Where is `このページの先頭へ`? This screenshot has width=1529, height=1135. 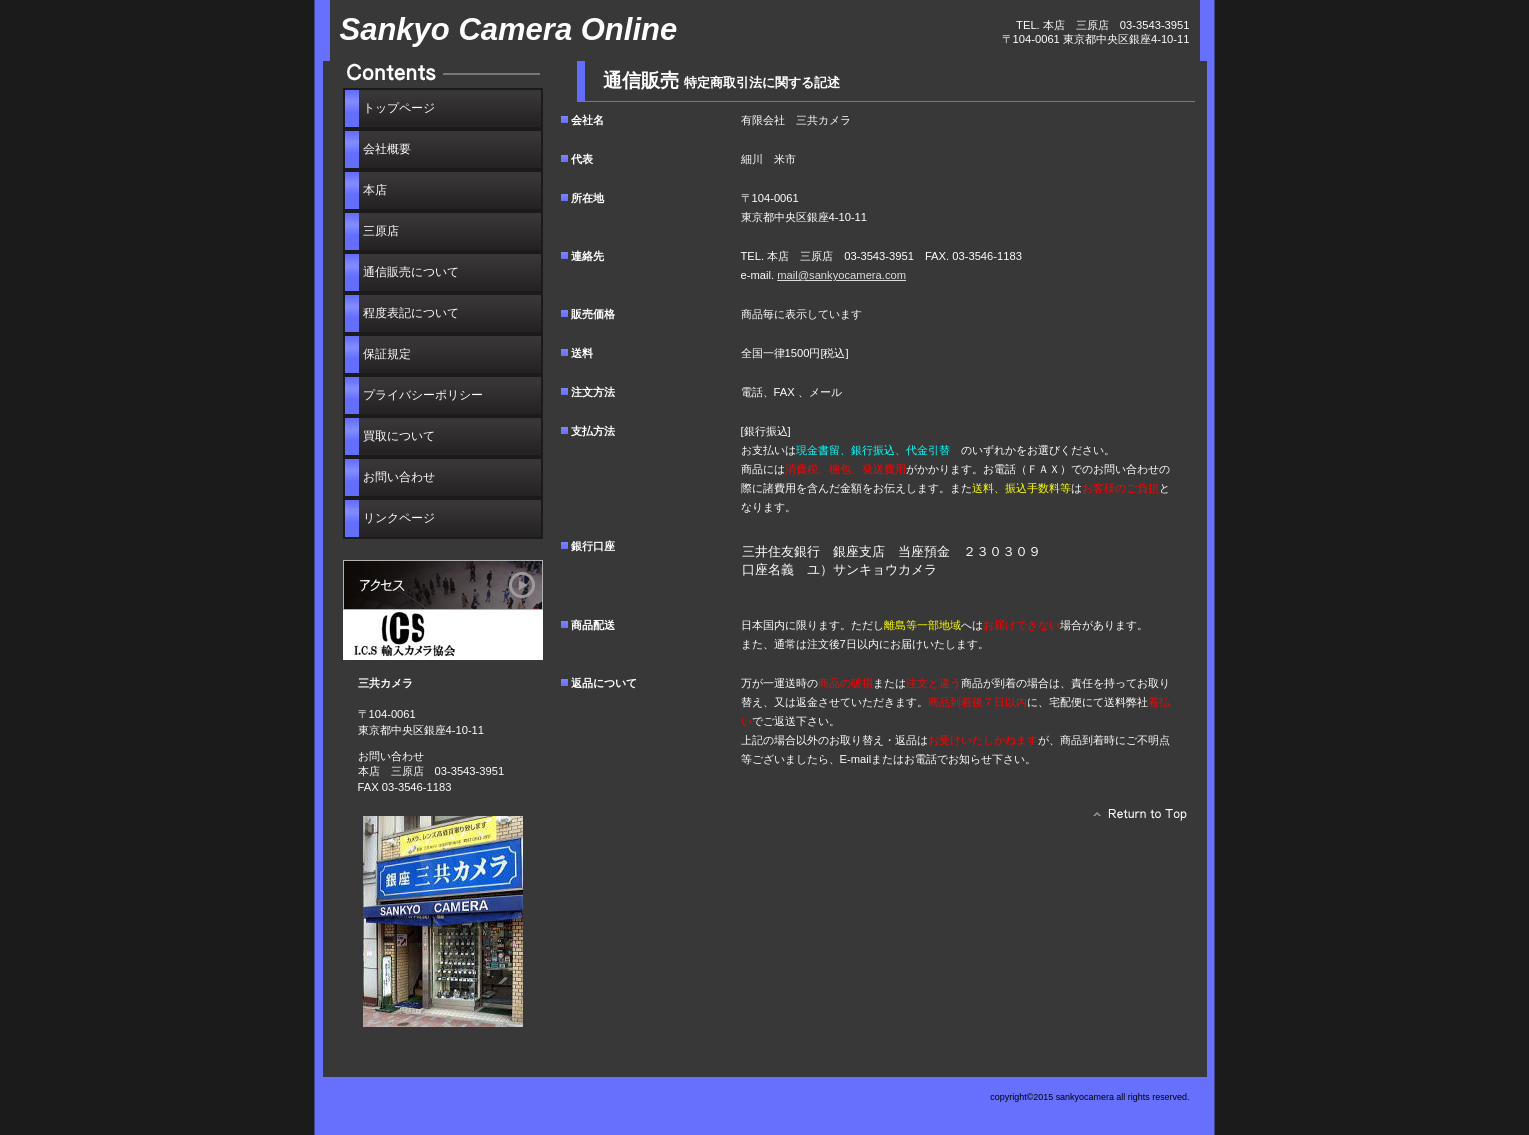
このページの先頭へ is located at coordinates (1134, 819).